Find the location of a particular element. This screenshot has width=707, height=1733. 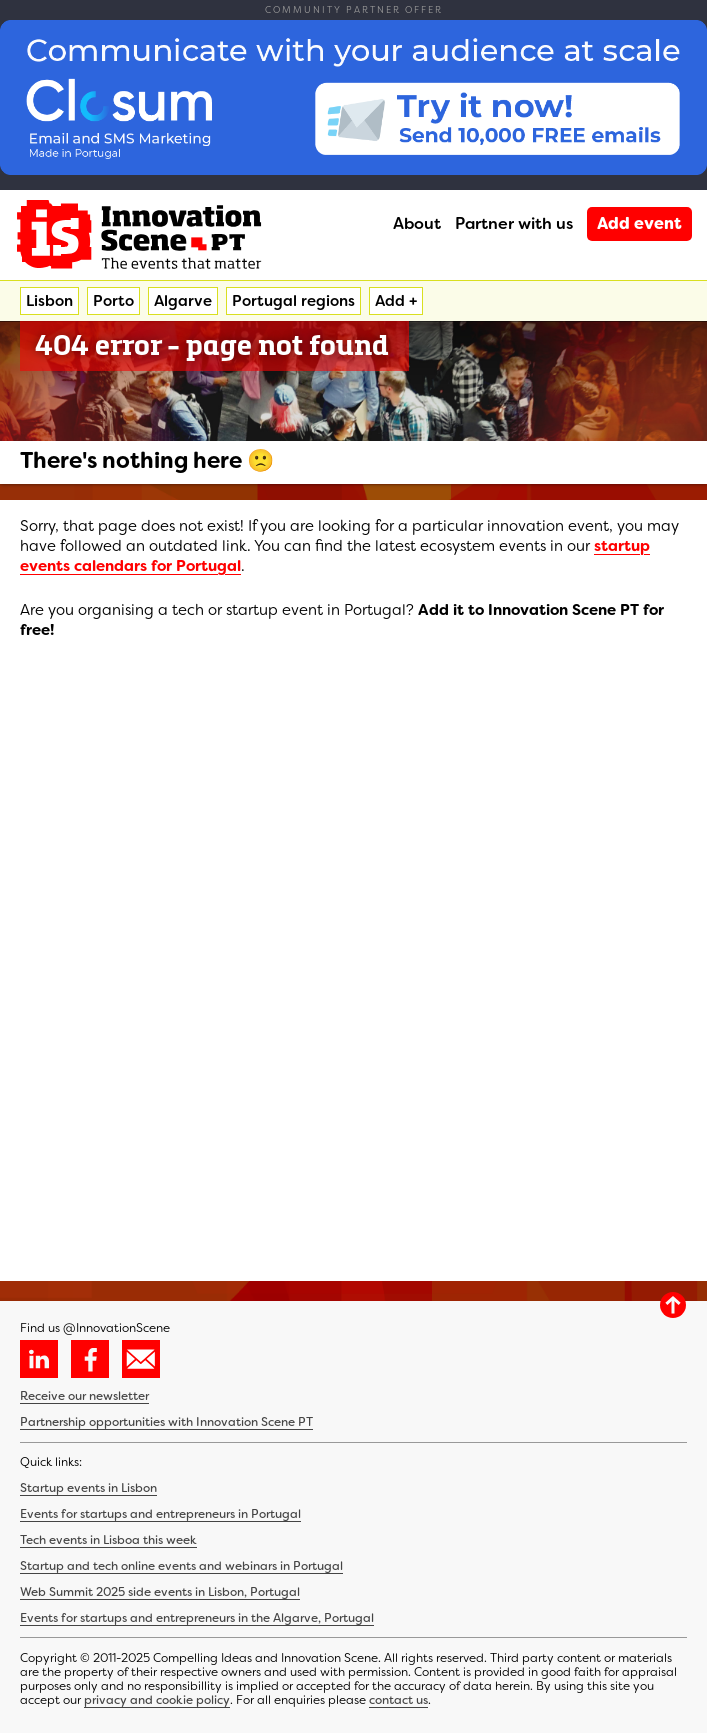

Algarve is located at coordinates (183, 301).